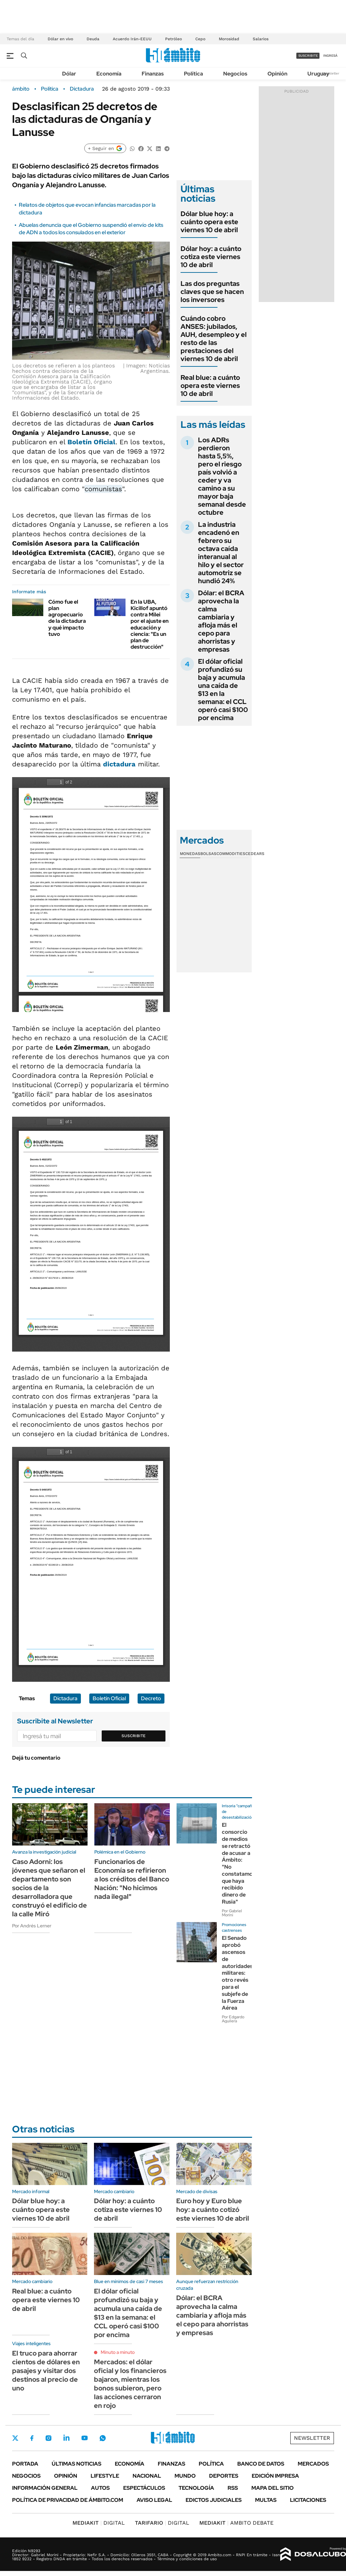 The height and width of the screenshot is (2576, 346). What do you see at coordinates (69, 73) in the screenshot?
I see `Dólar` at bounding box center [69, 73].